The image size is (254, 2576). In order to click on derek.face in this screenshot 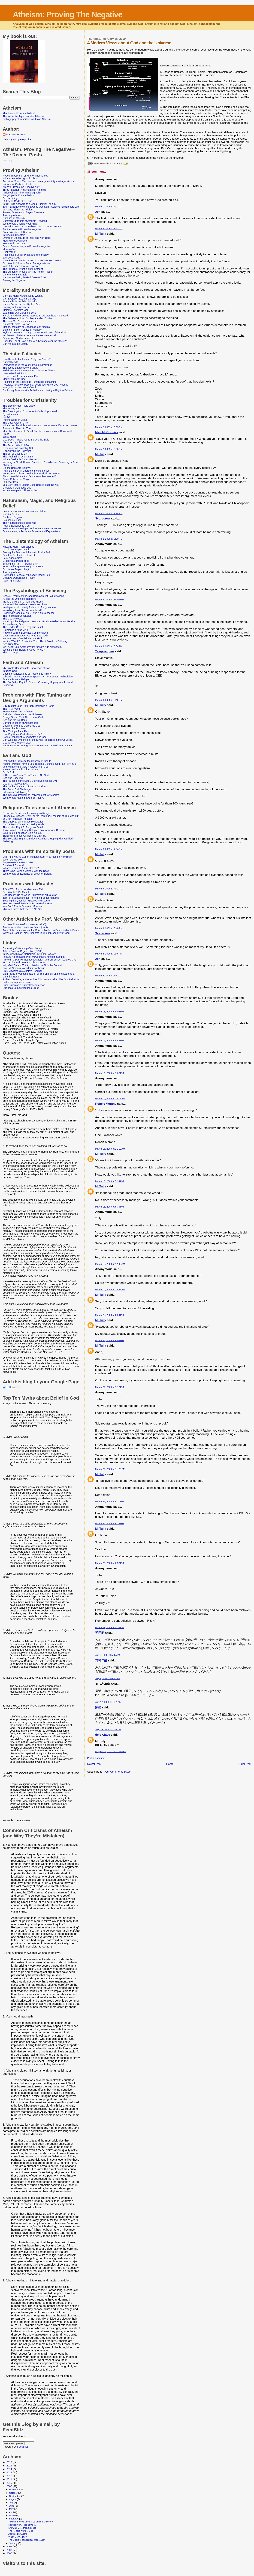, I will do `click(102, 1734)`.